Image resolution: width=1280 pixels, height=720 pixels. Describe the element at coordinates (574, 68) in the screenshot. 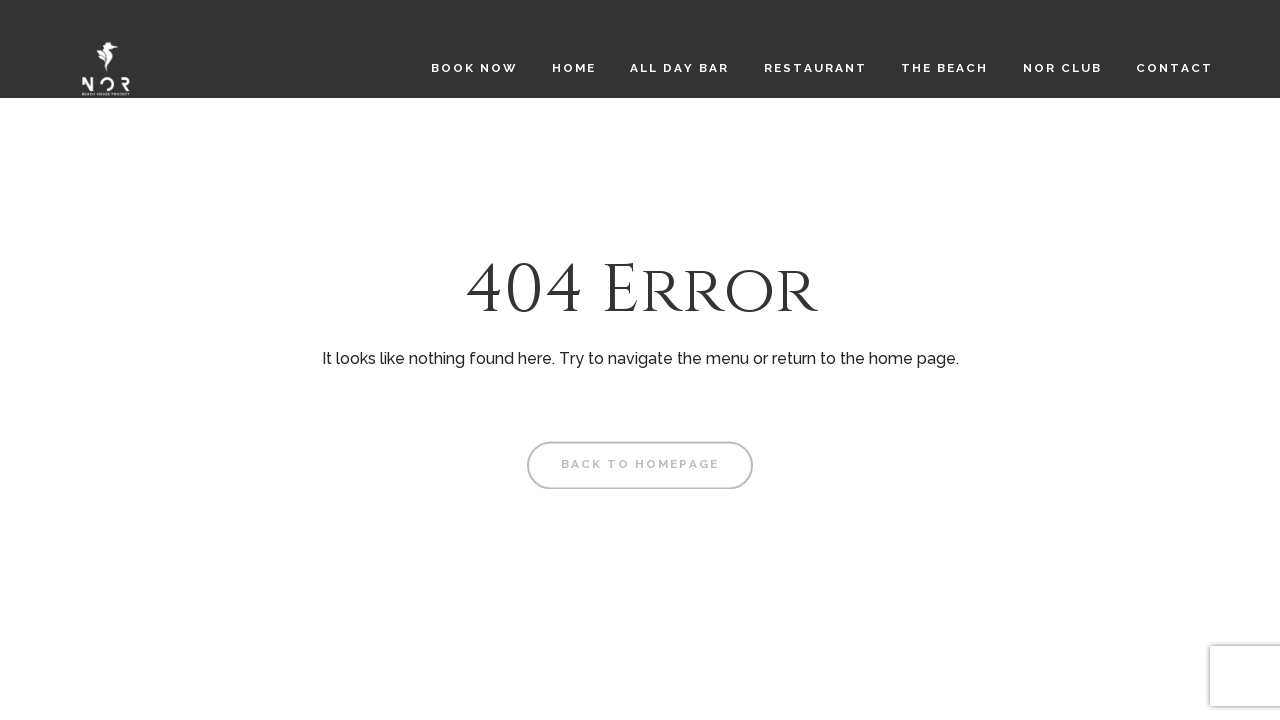

I see `Home` at that location.